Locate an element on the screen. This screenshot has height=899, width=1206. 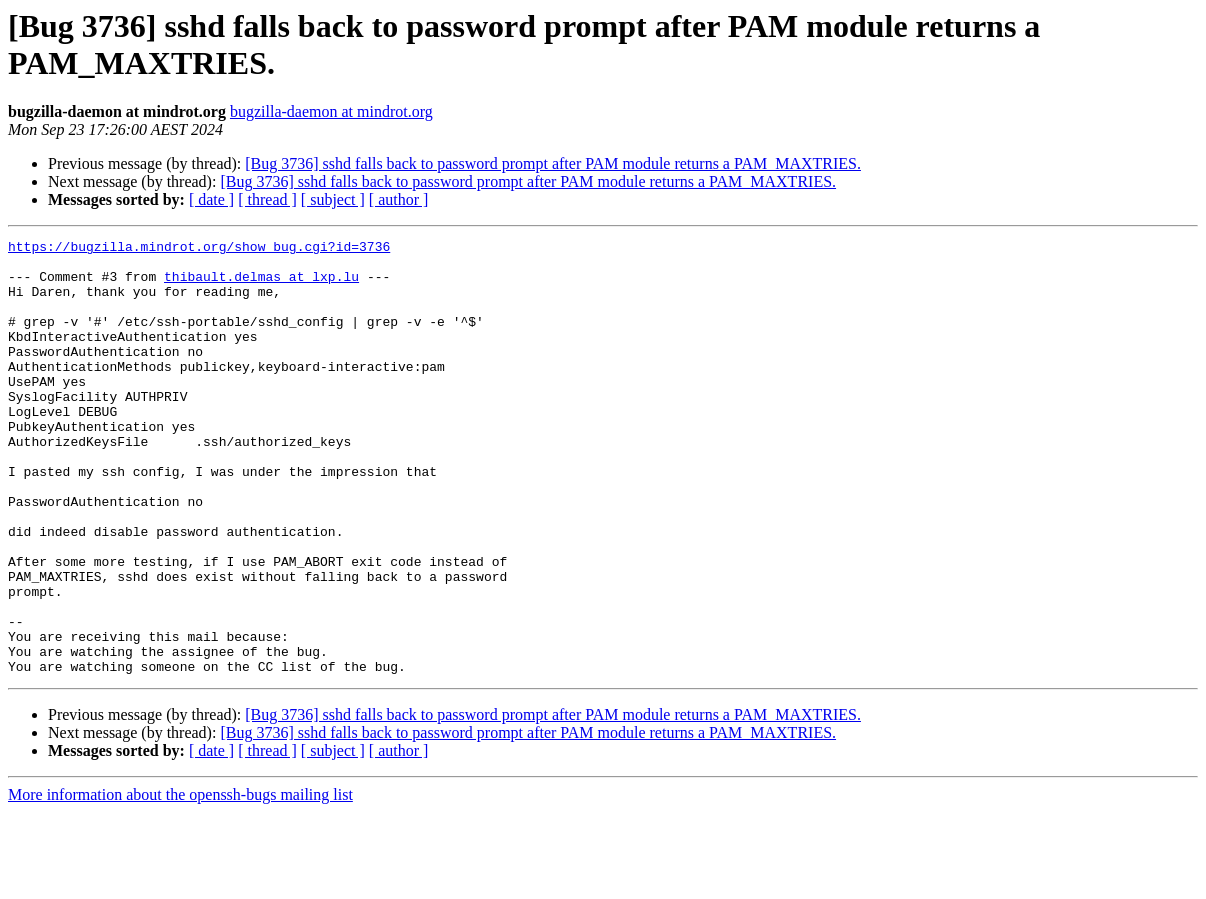
[ subject ] is located at coordinates (333, 199).